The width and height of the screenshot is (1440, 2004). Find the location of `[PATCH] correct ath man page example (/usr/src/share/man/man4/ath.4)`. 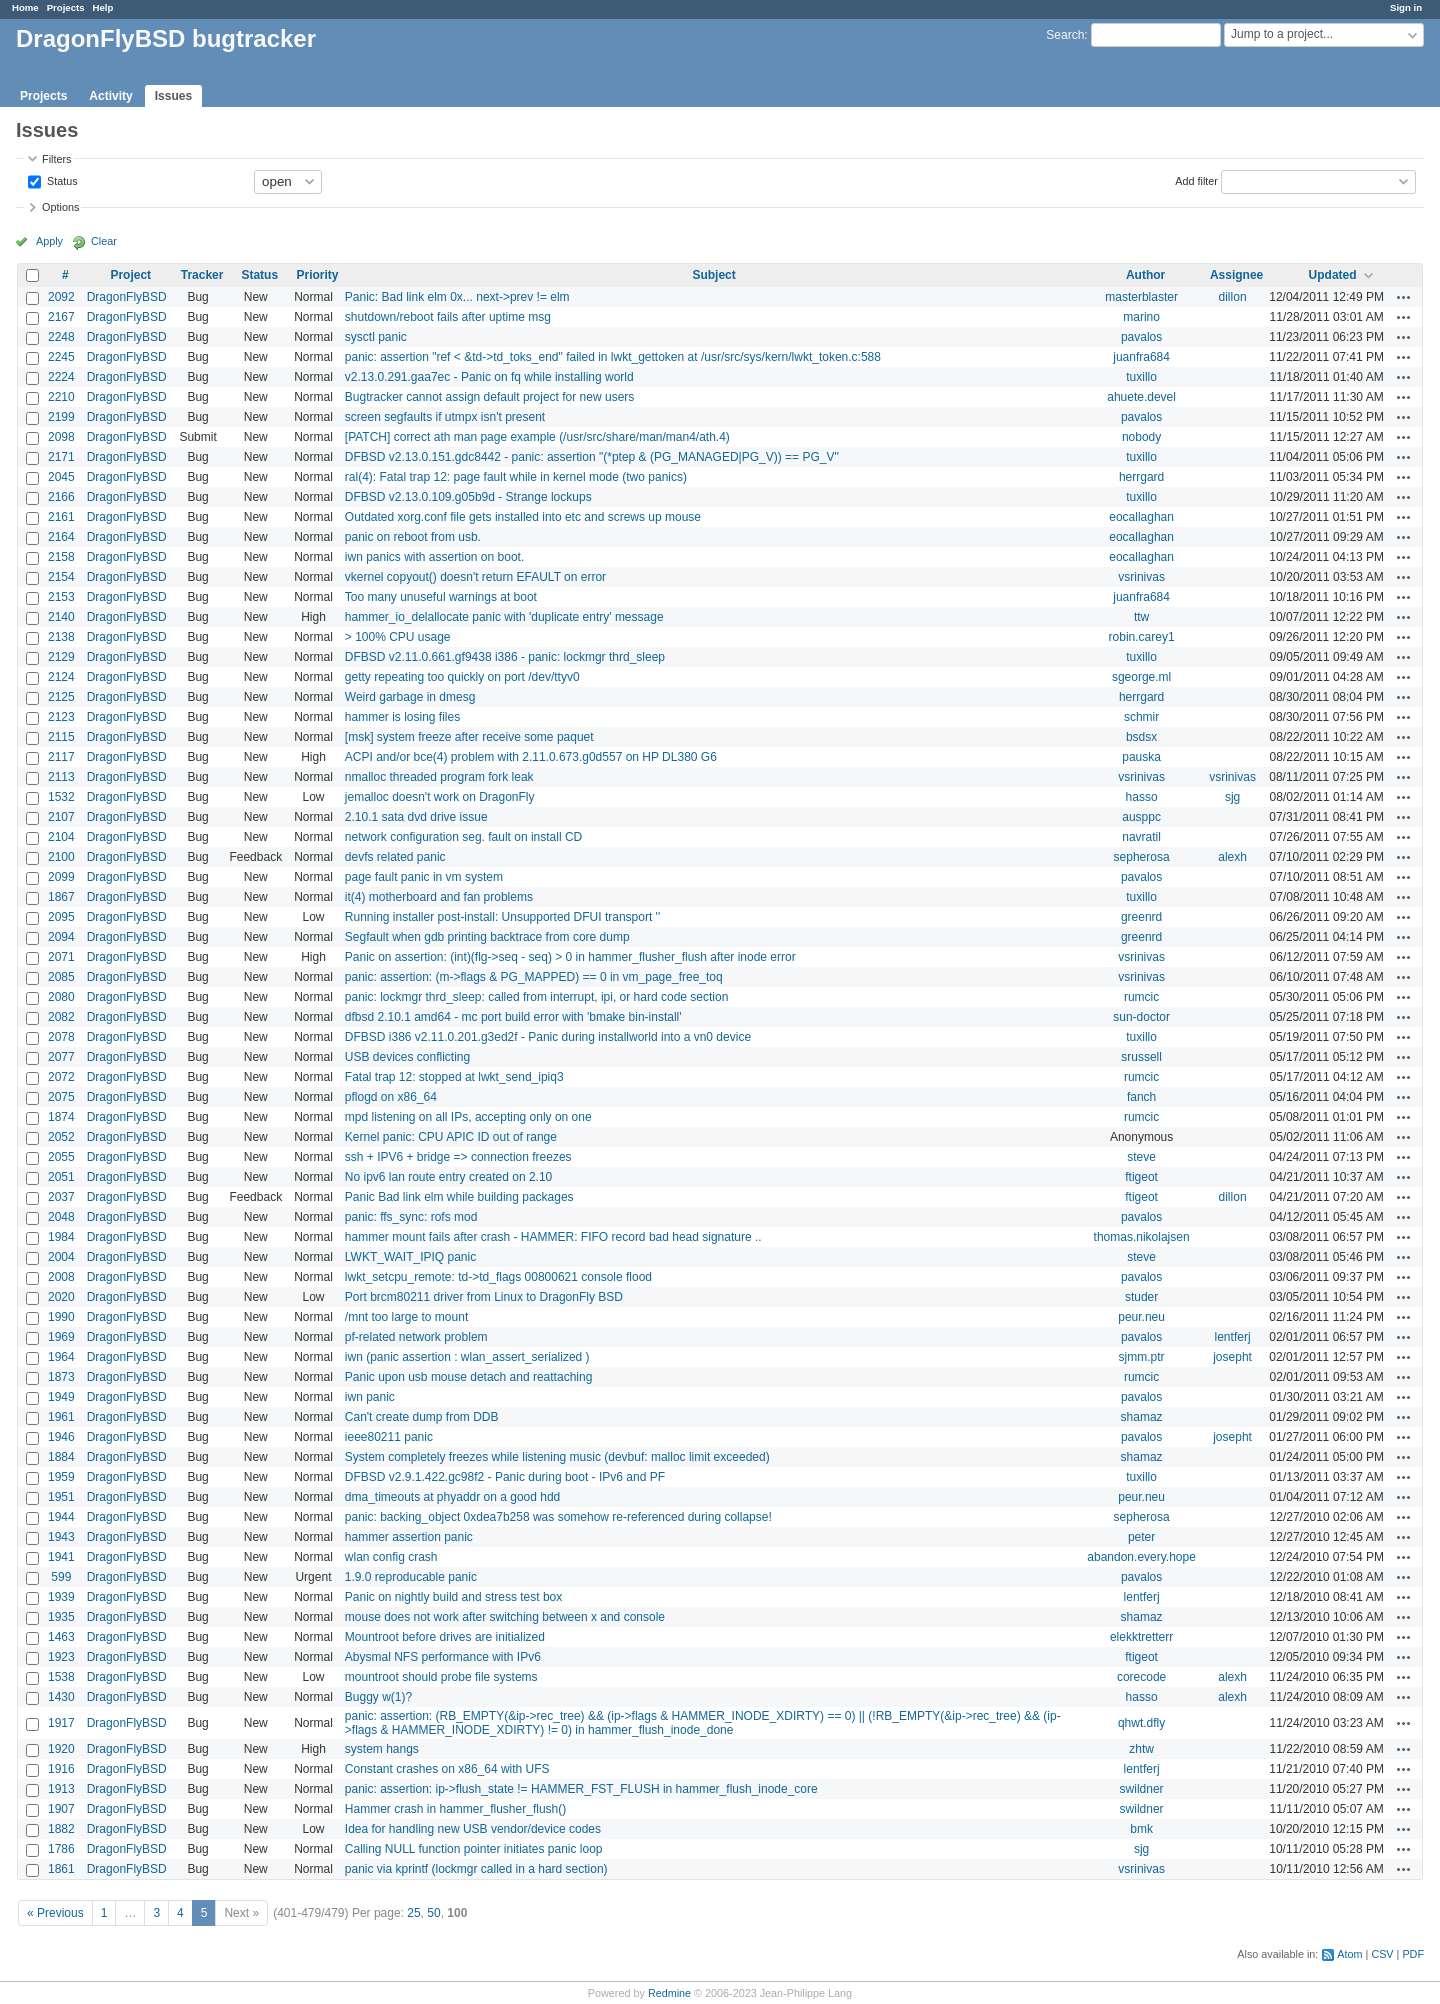

[PATCH] correct ath man page example (/usr/src/share/man/man4/ath.4) is located at coordinates (537, 437).